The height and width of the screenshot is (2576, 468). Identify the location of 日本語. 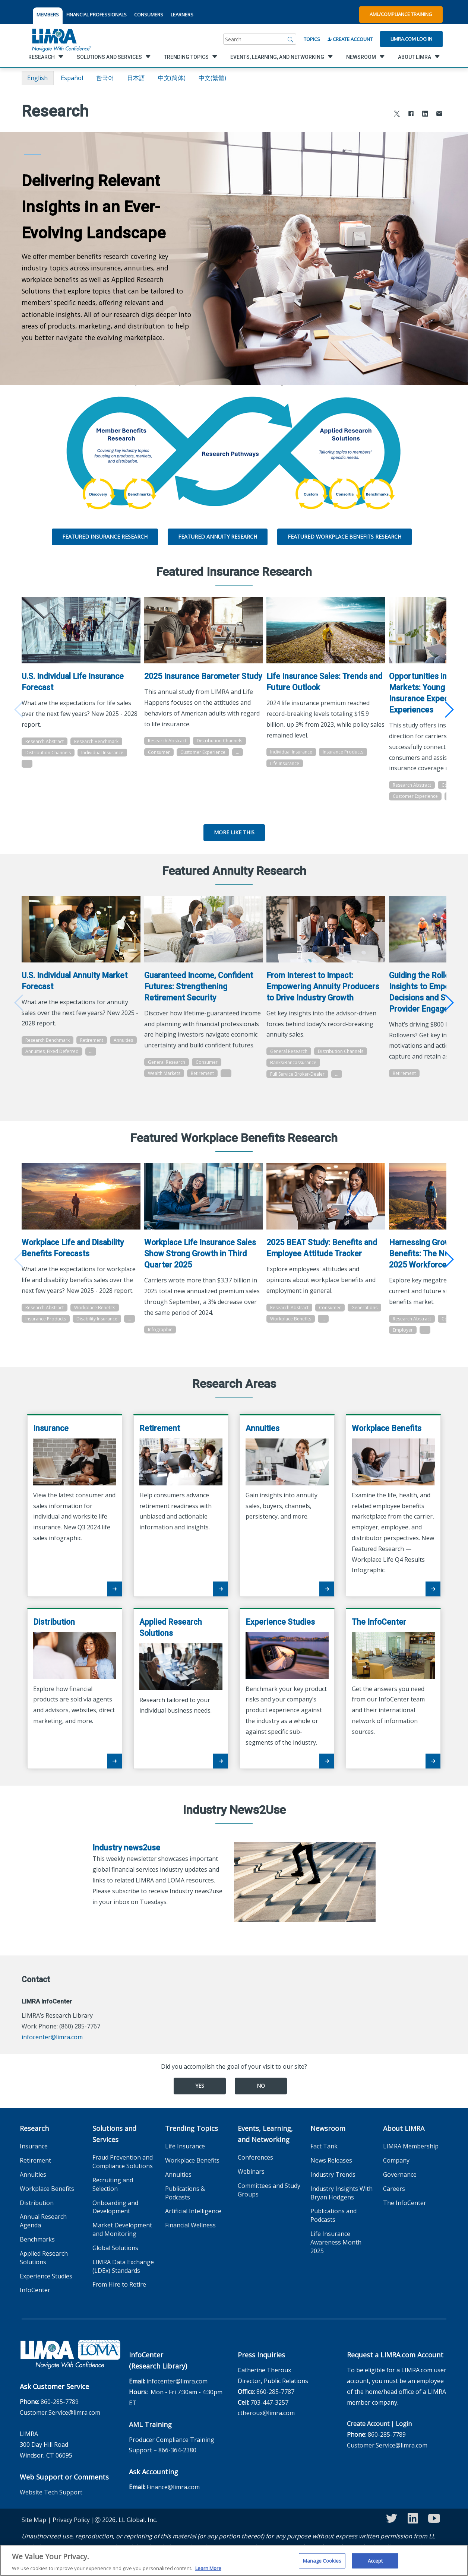
(136, 78).